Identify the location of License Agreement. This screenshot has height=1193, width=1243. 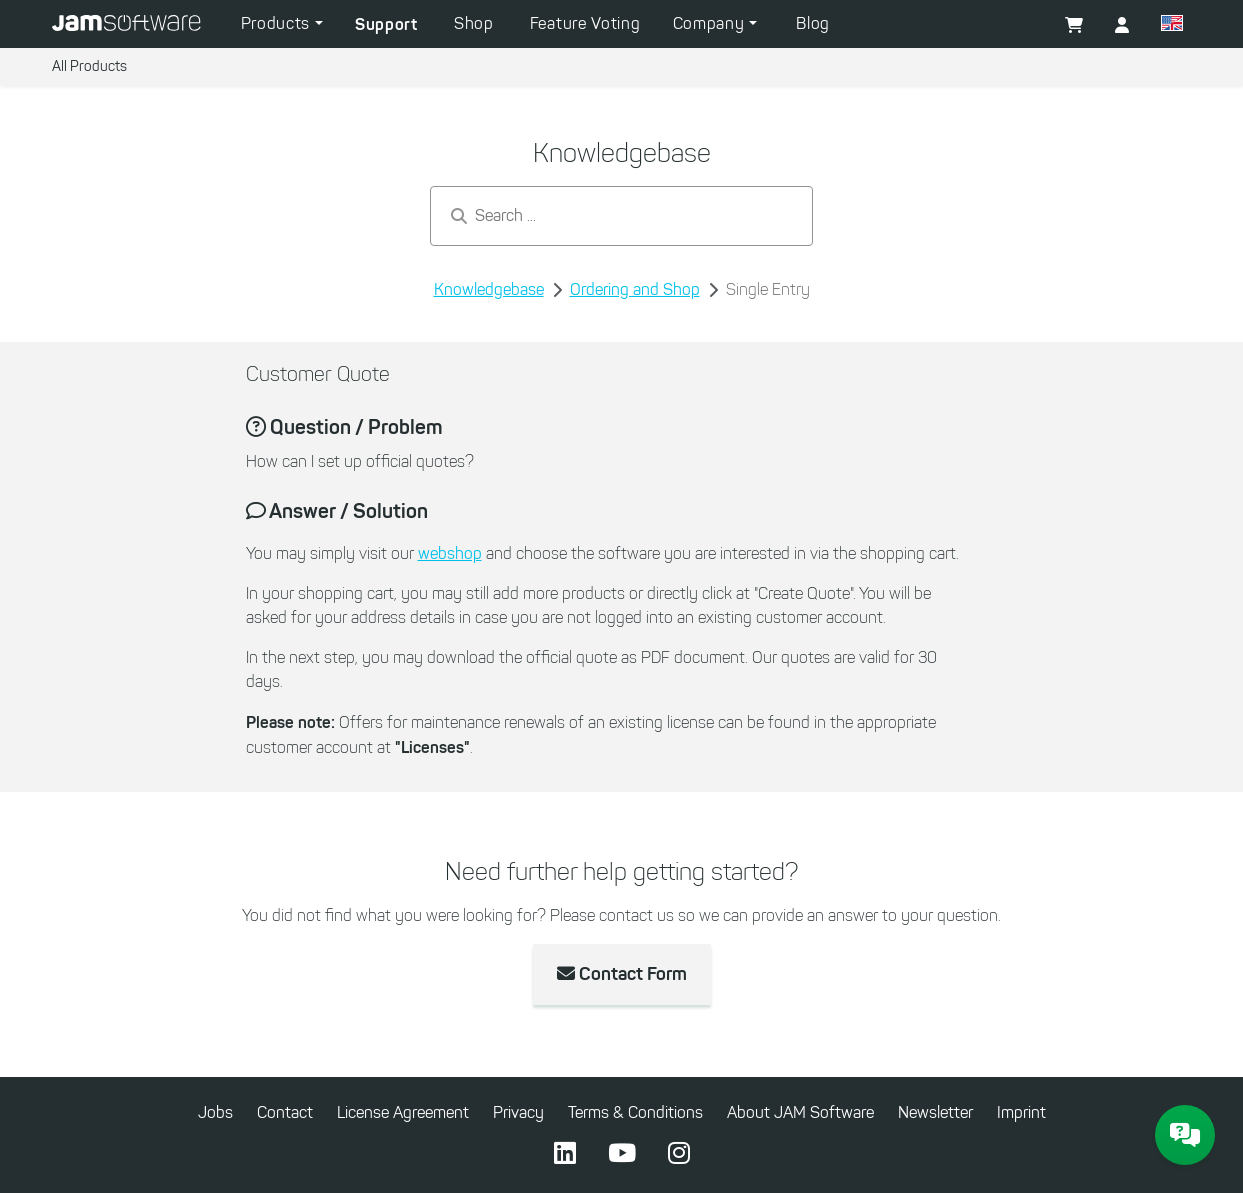
(403, 1112).